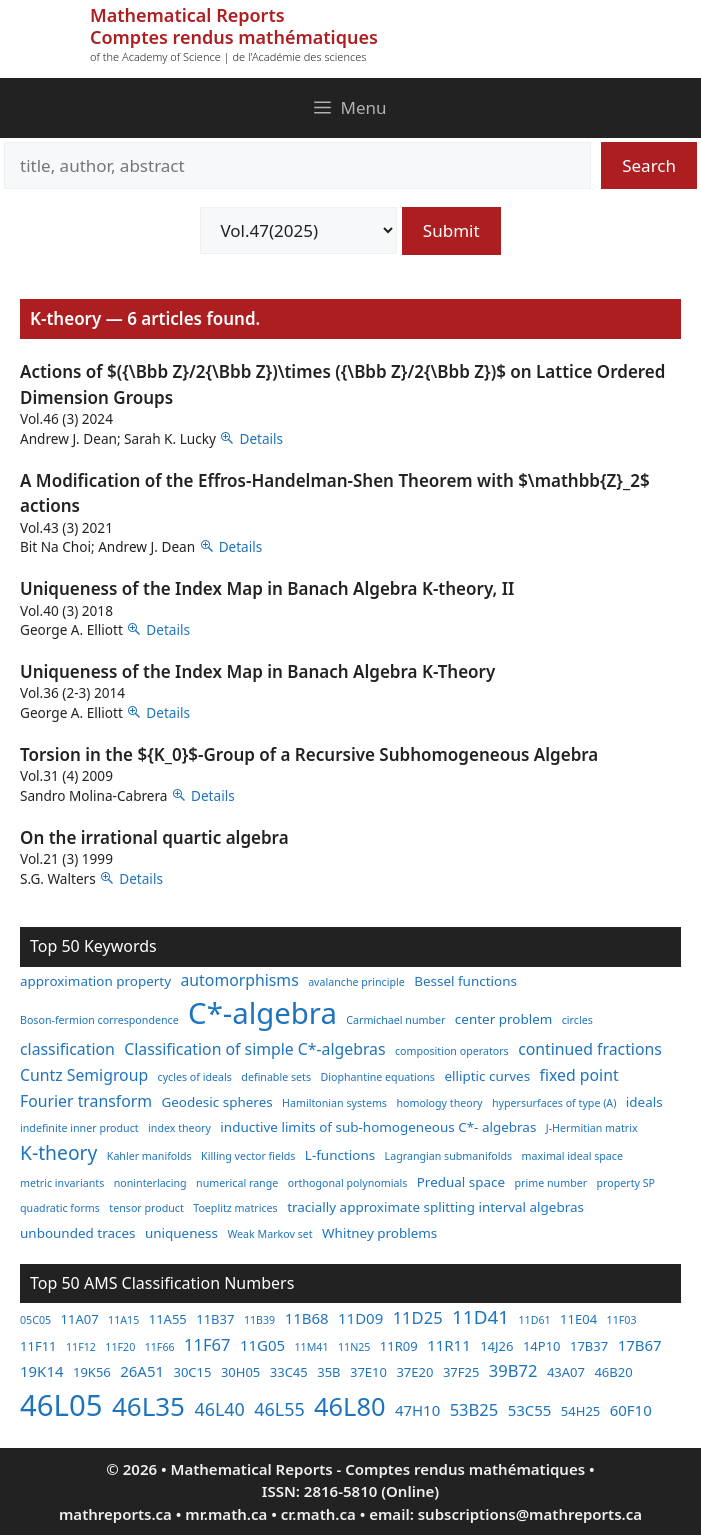 This screenshot has height=1535, width=701. What do you see at coordinates (626, 1183) in the screenshot?
I see `property SP [property SP (2 items)]` at bounding box center [626, 1183].